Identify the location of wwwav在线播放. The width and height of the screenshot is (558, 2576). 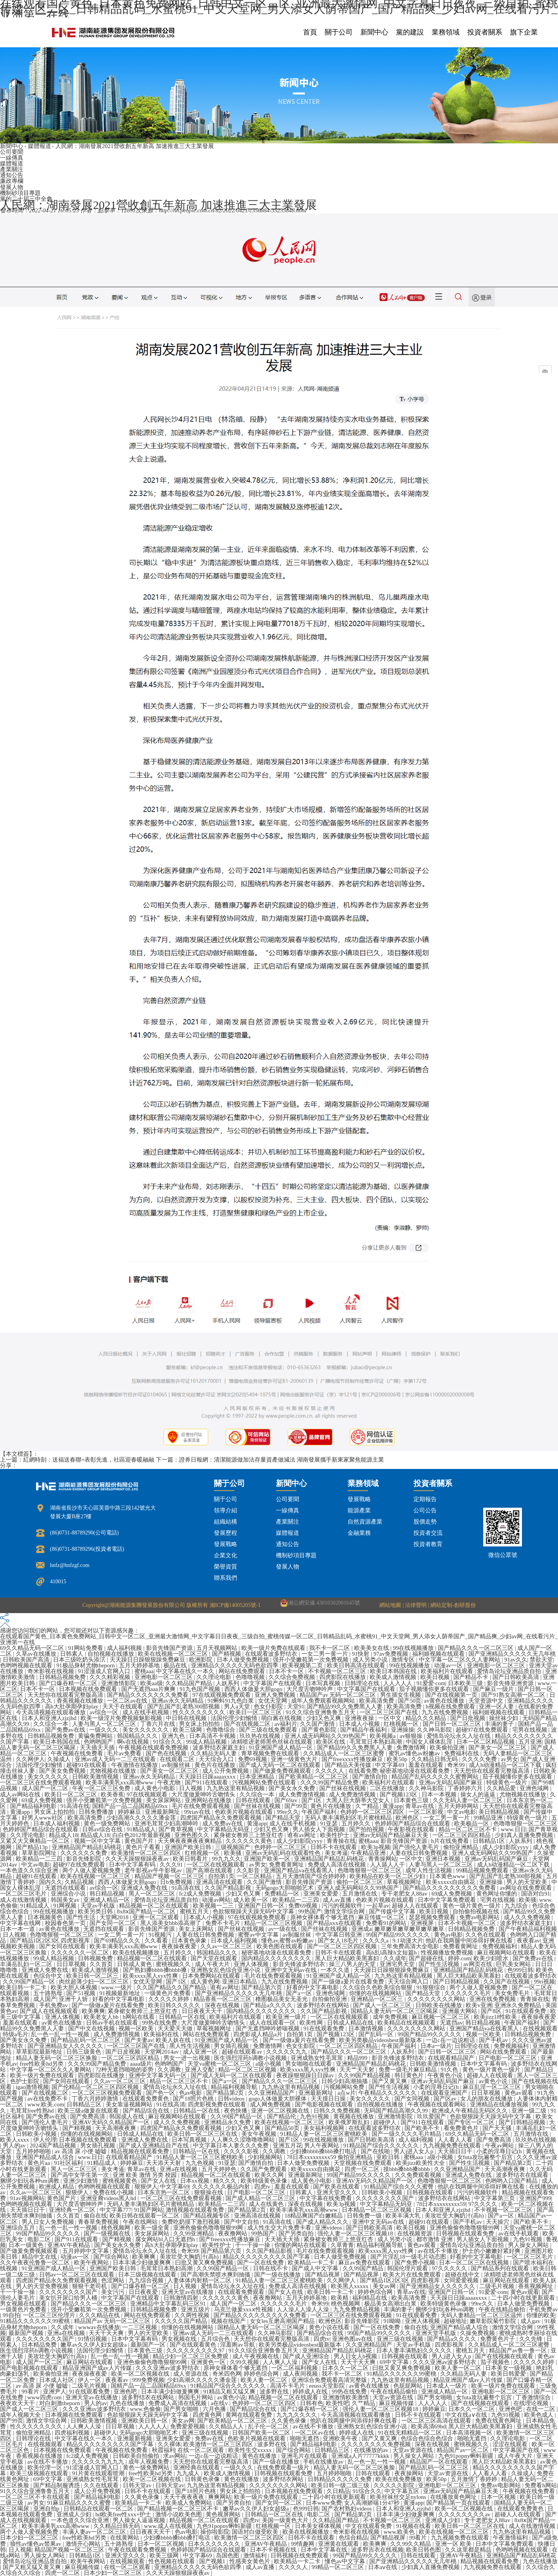
(99, 2327).